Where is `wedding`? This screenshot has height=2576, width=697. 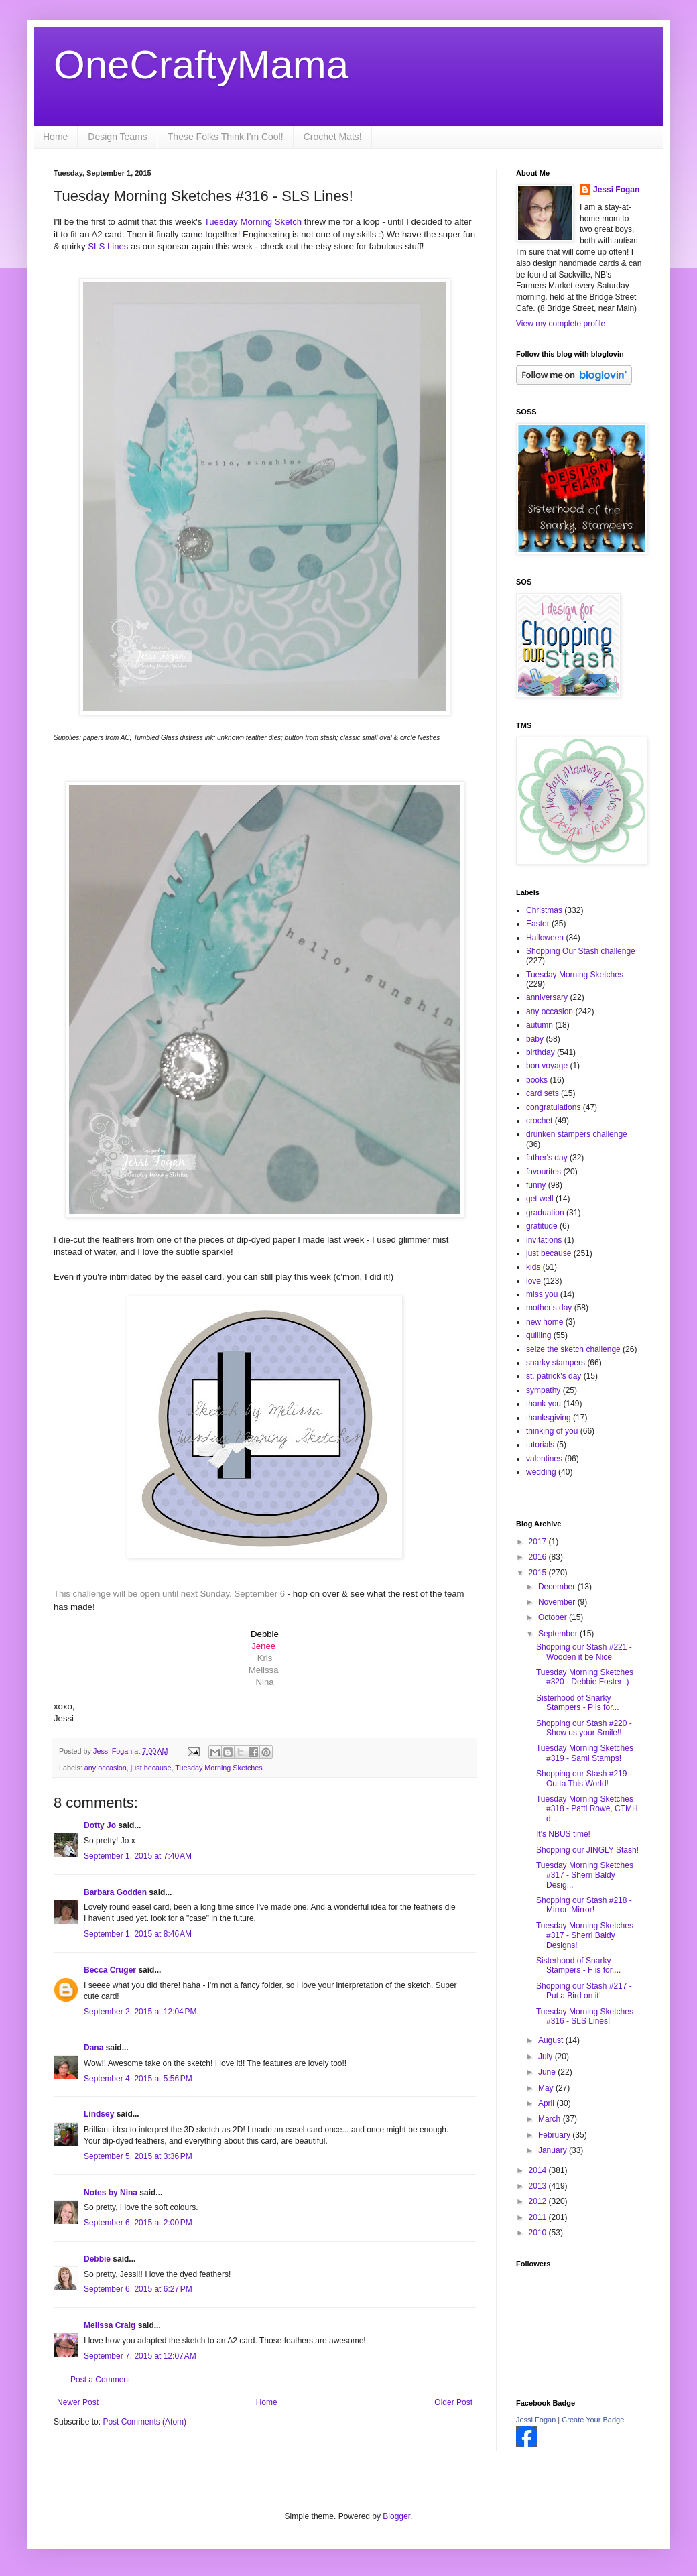 wedding is located at coordinates (541, 1472).